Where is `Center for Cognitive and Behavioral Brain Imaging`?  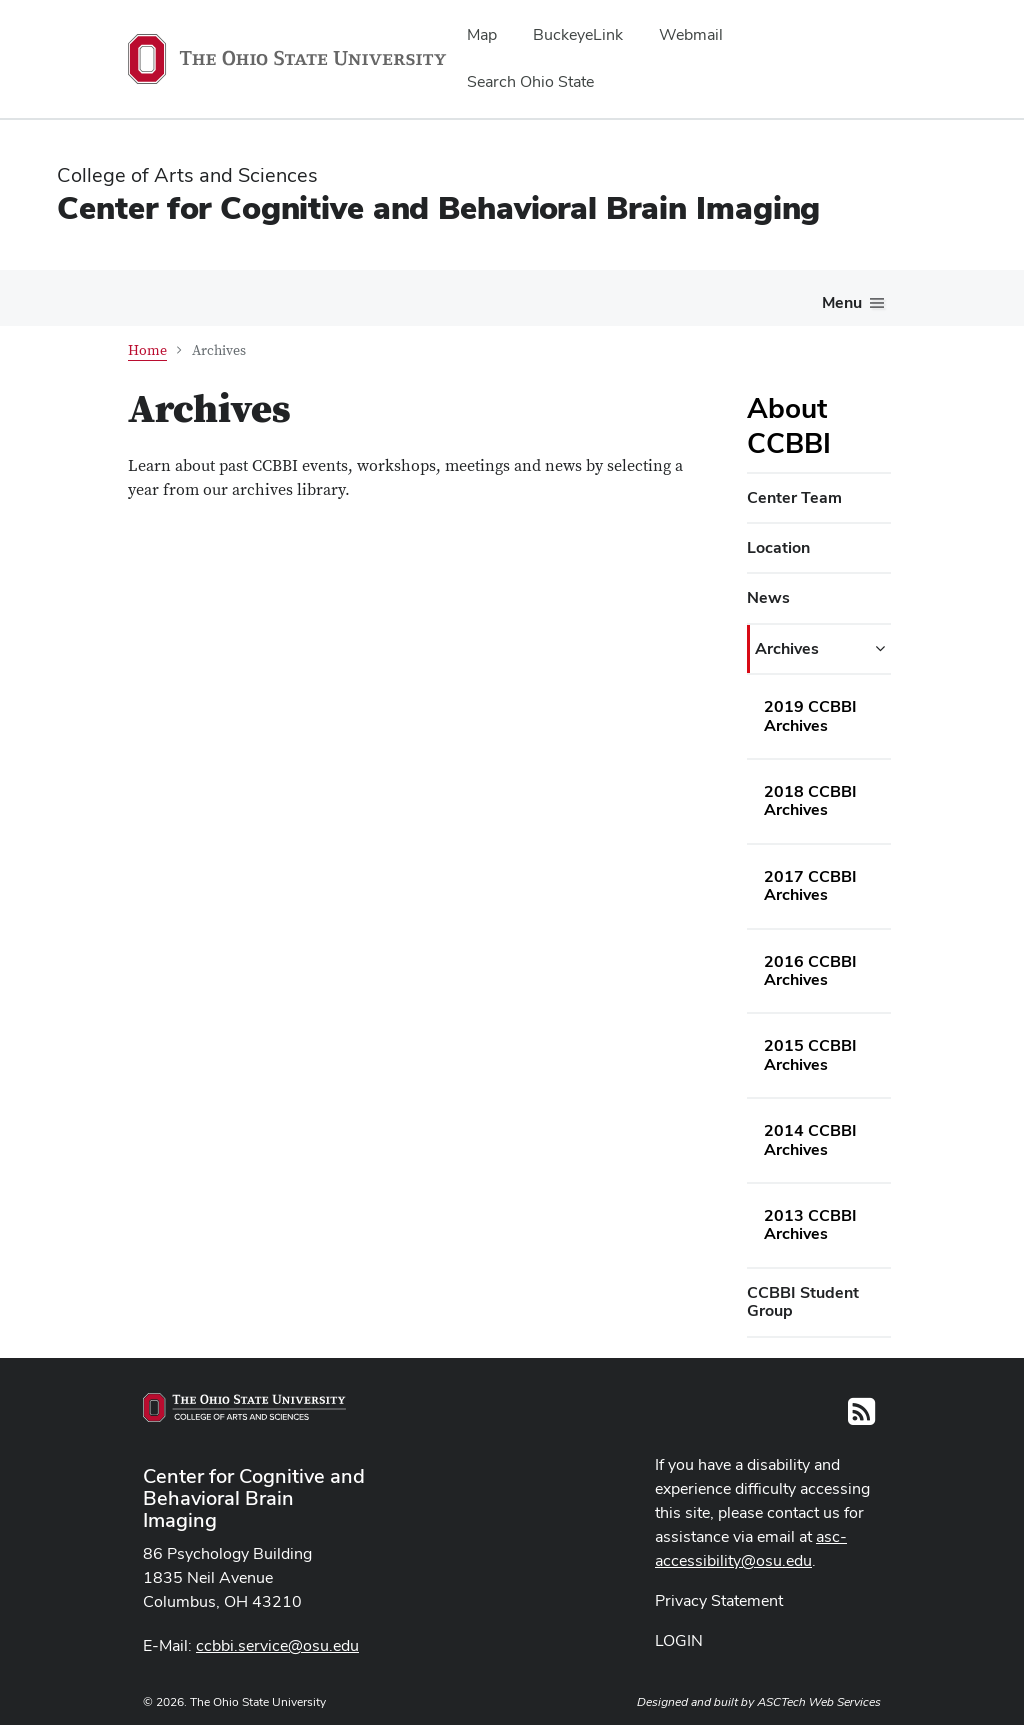
Center for Cognitive and Behavioral Brain Imaging is located at coordinates (438, 207).